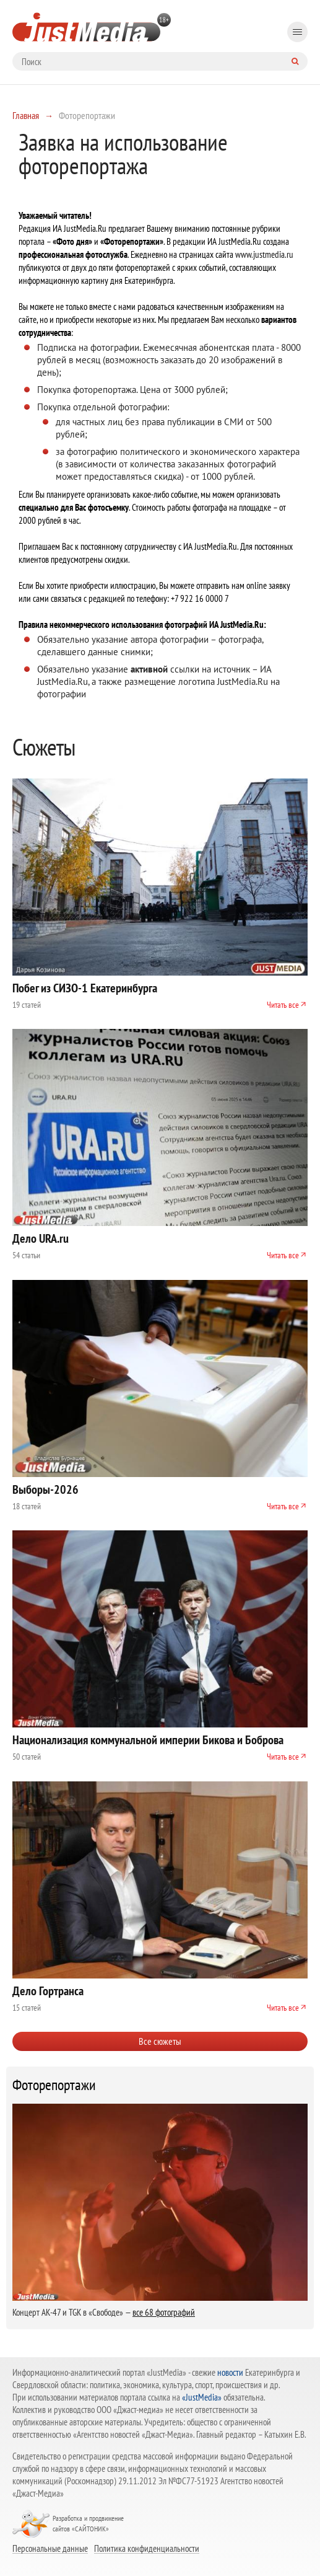 Image resolution: width=320 pixels, height=2576 pixels. I want to click on Побег из СИЗО-1 Екатеринбурга, so click(84, 988).